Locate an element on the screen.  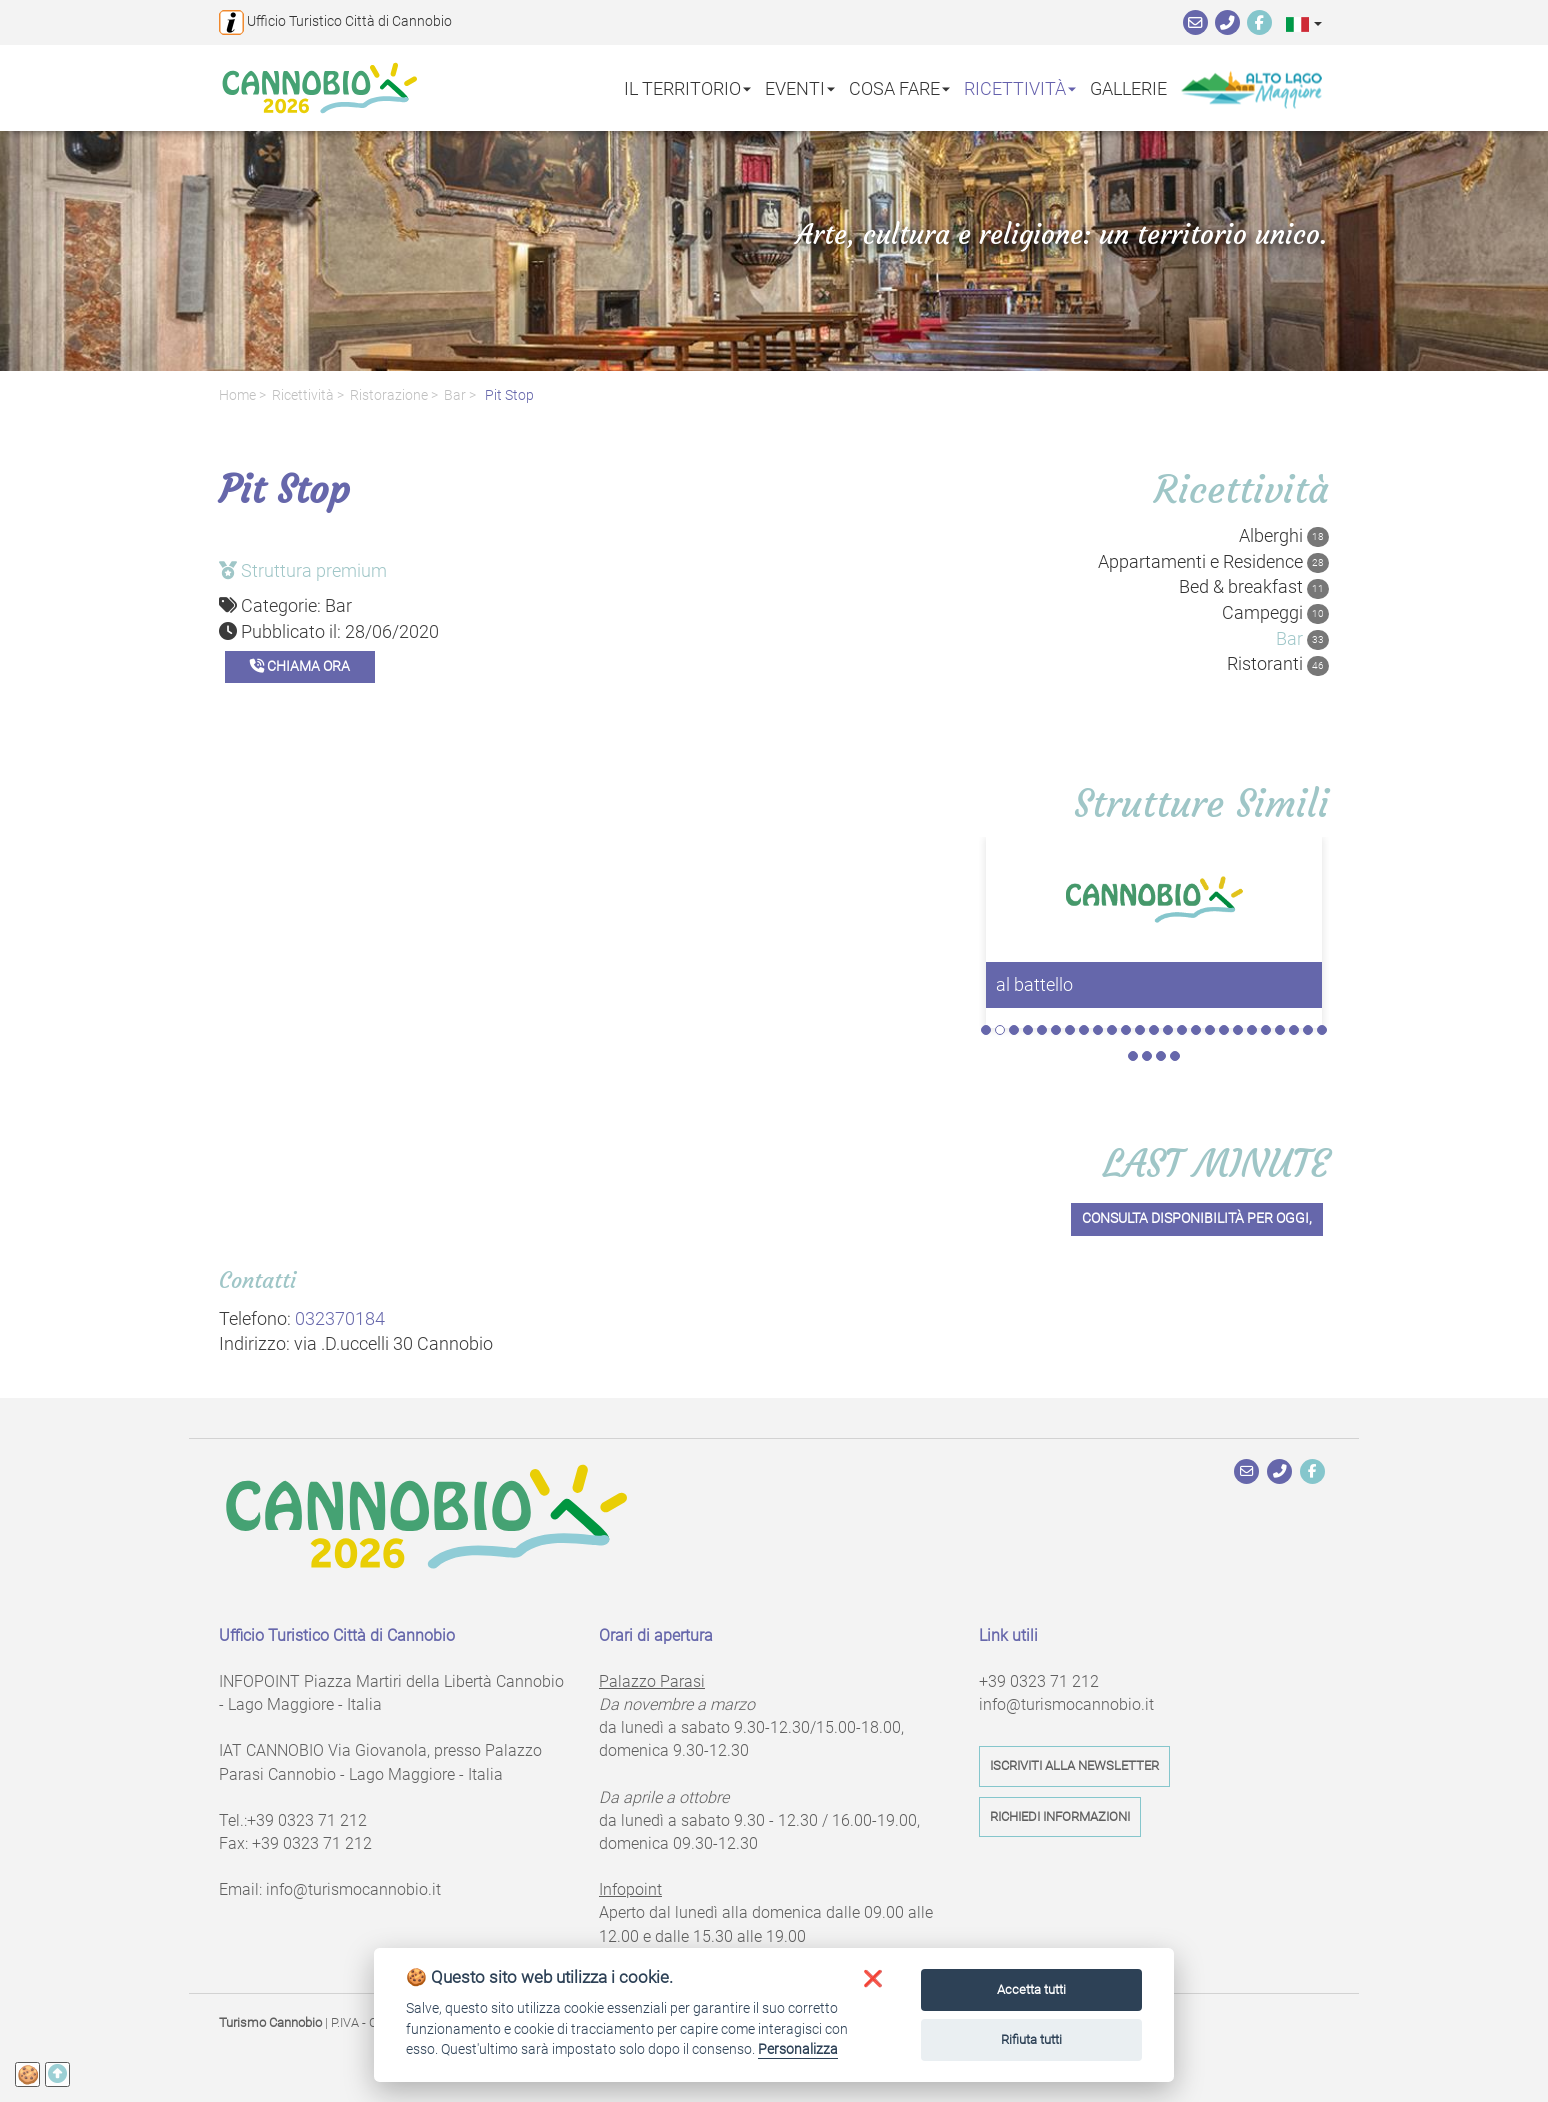
Ristorazione is located at coordinates (389, 395).